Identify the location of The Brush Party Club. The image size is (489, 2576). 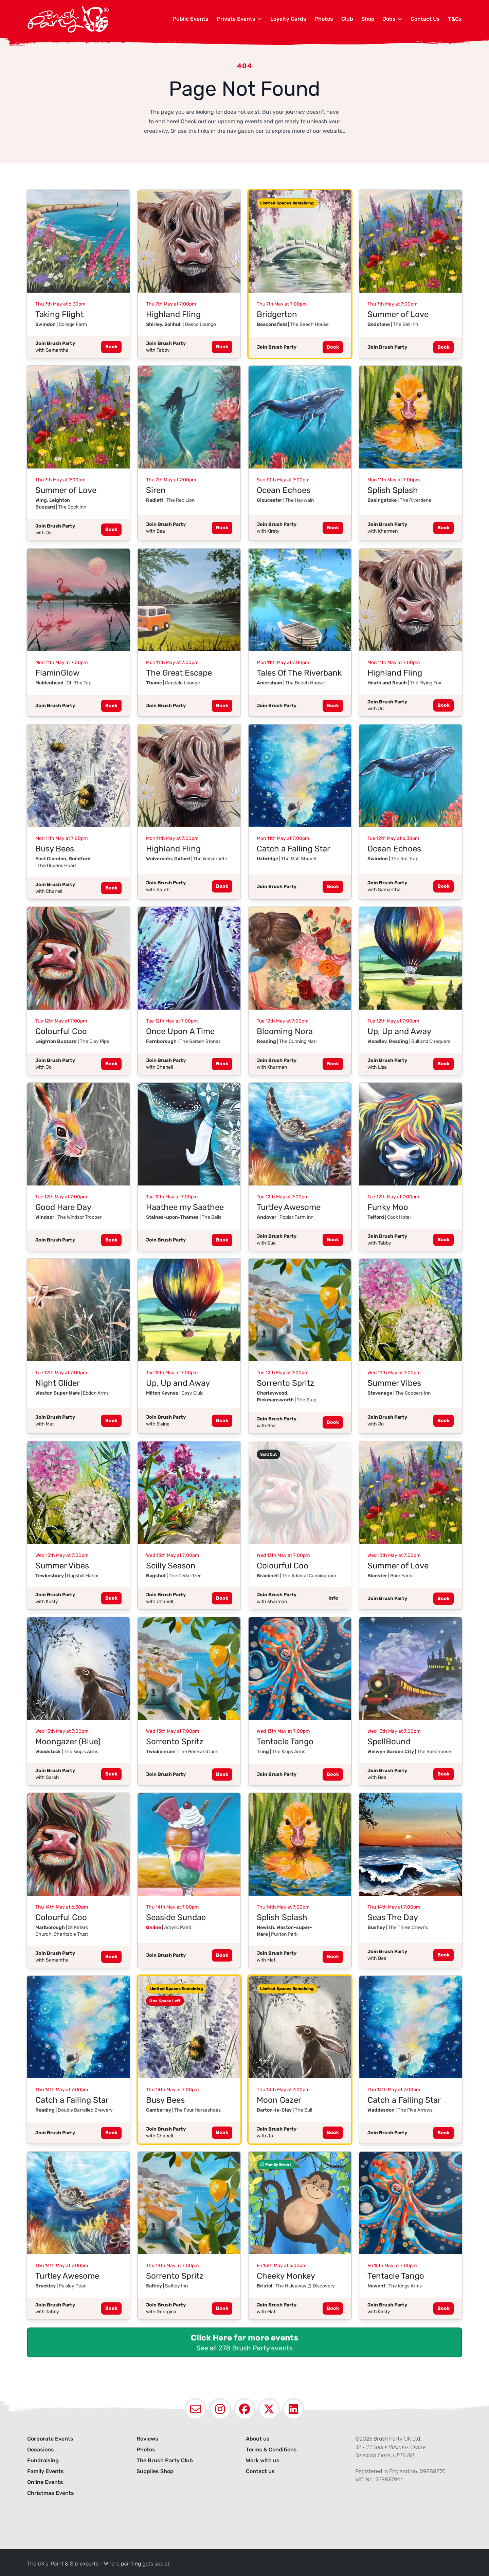
(165, 2460).